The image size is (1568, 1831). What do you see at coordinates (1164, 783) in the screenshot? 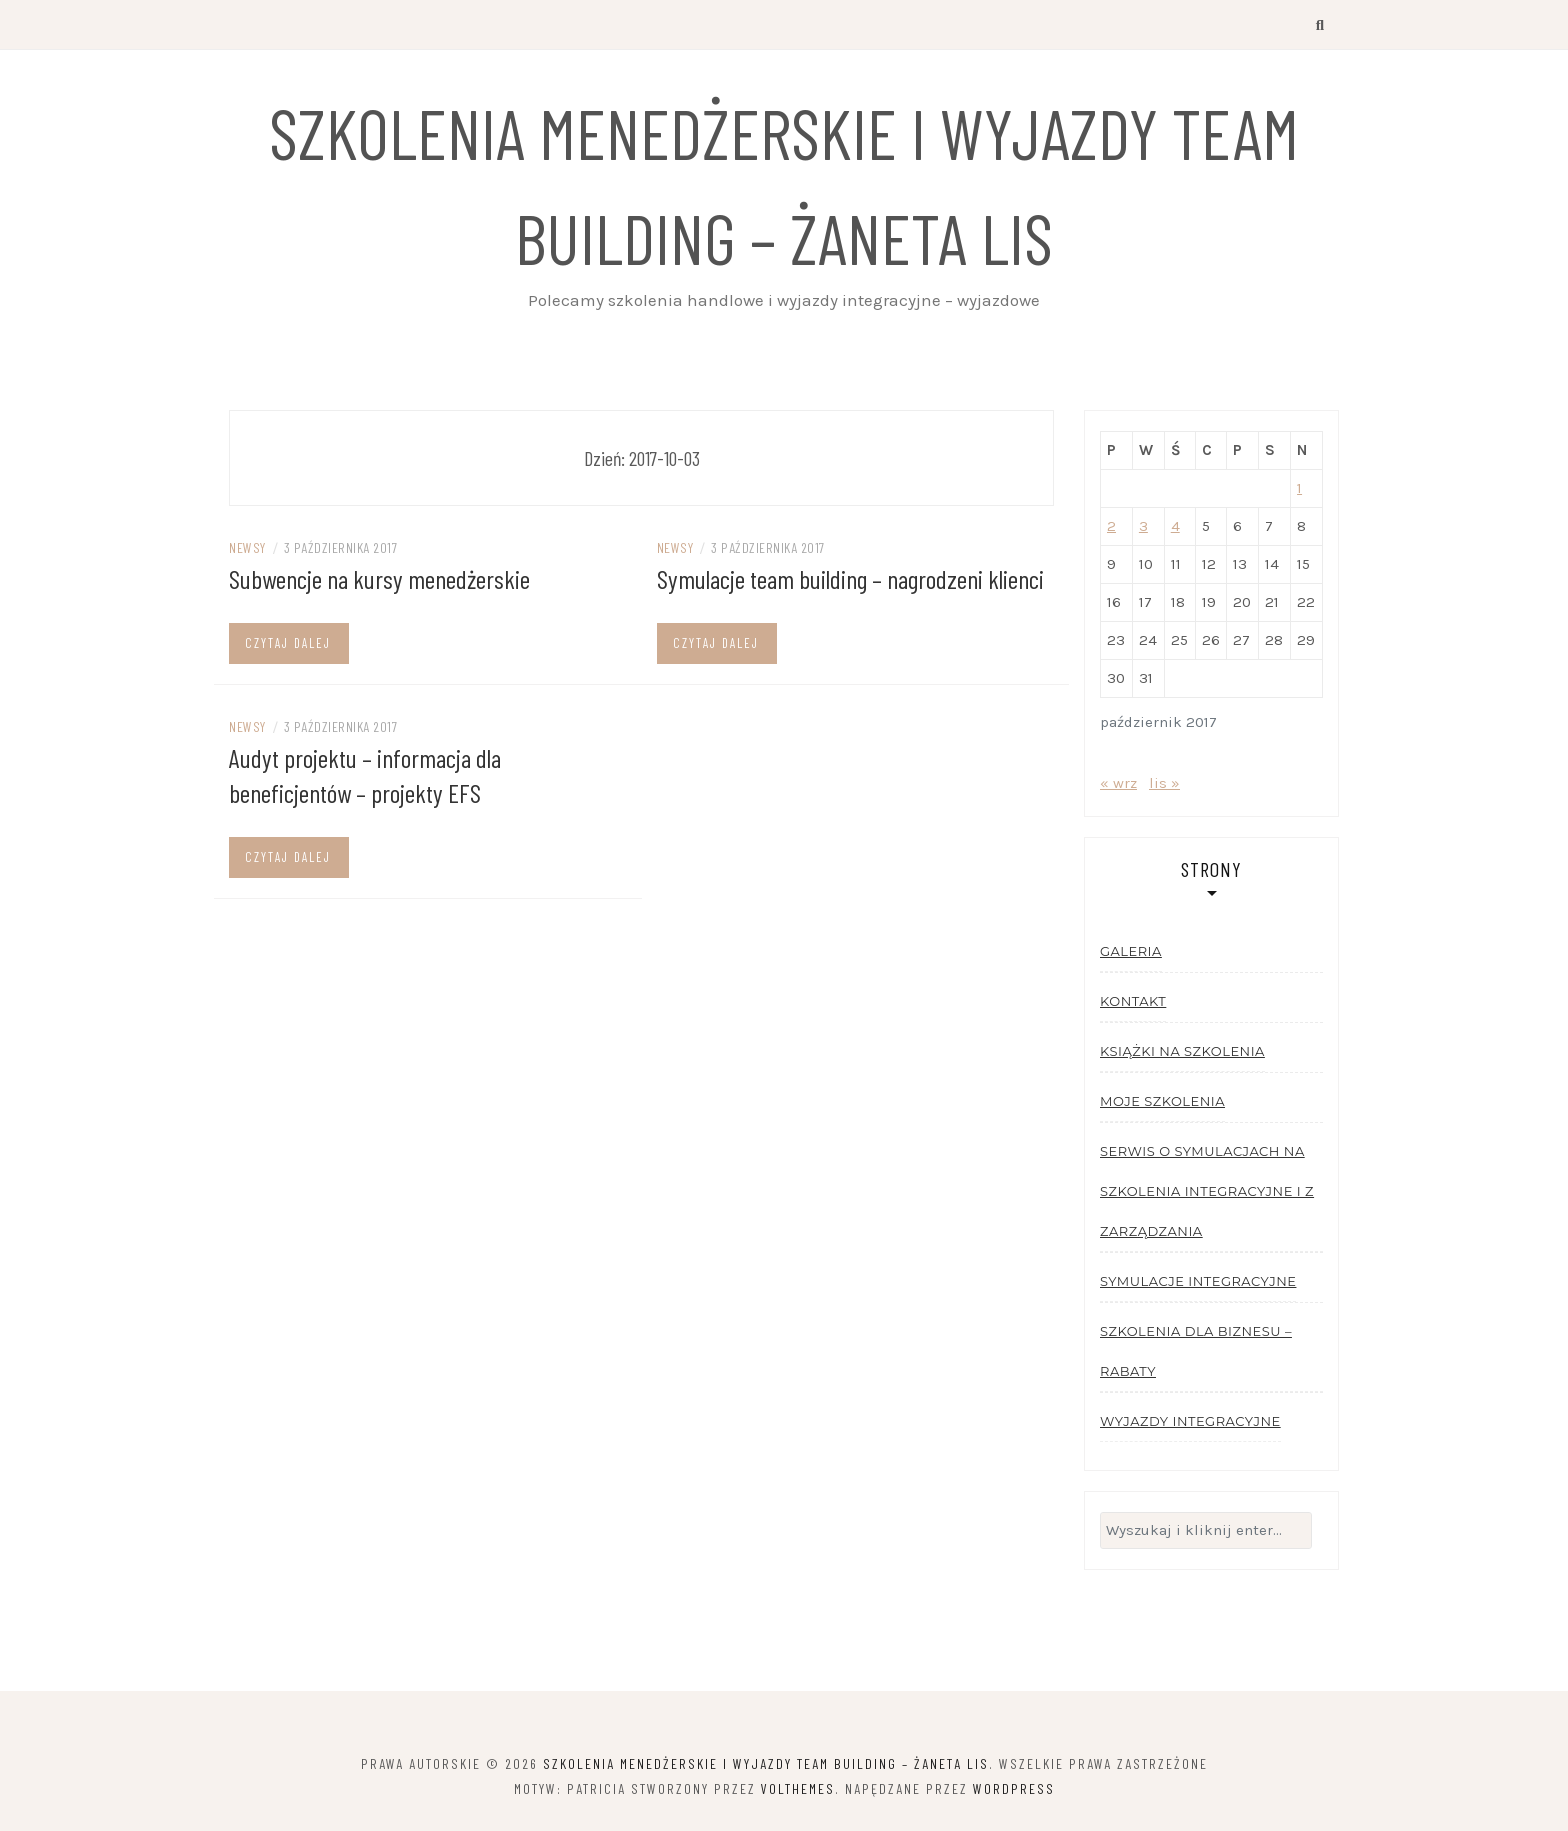
I see `lis »` at bounding box center [1164, 783].